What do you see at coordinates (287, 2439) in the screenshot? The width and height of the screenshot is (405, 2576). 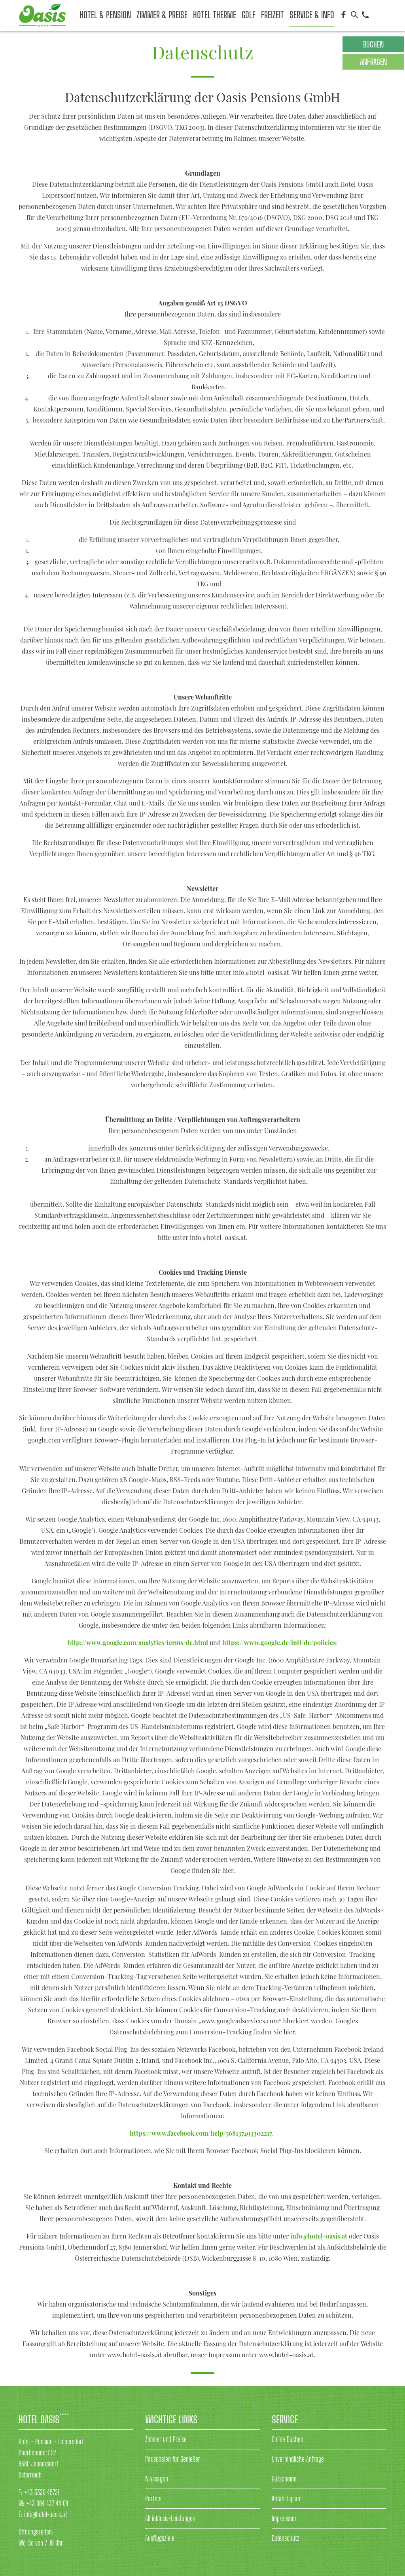 I see `Online Buchen` at bounding box center [287, 2439].